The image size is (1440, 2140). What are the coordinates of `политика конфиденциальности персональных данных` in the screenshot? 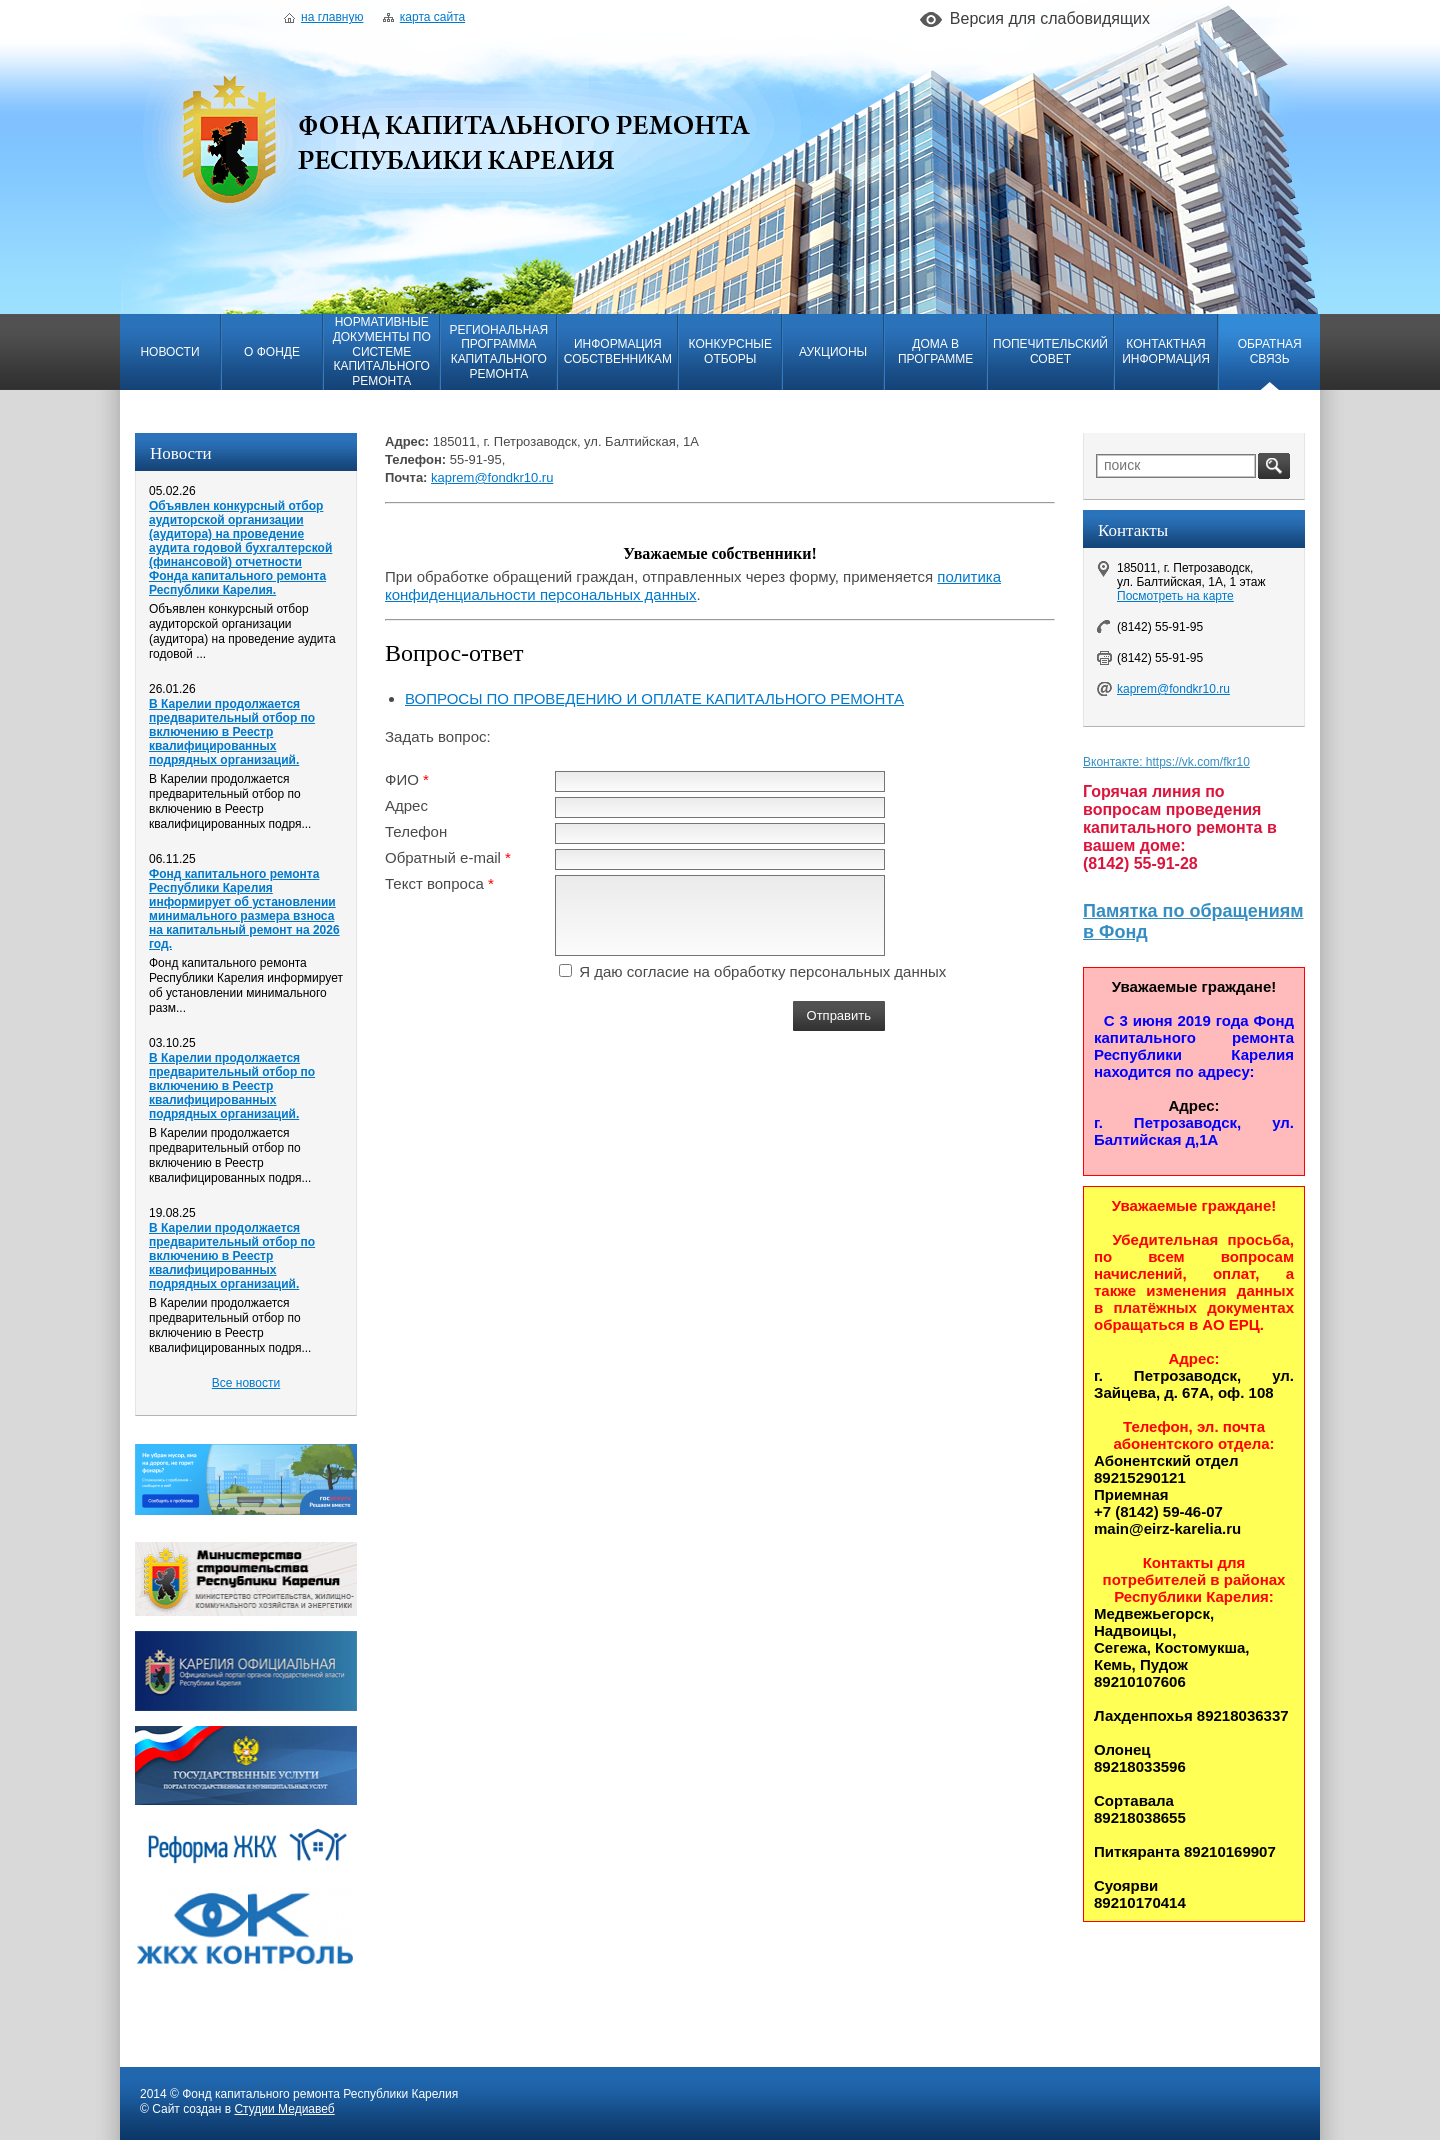 It's located at (693, 585).